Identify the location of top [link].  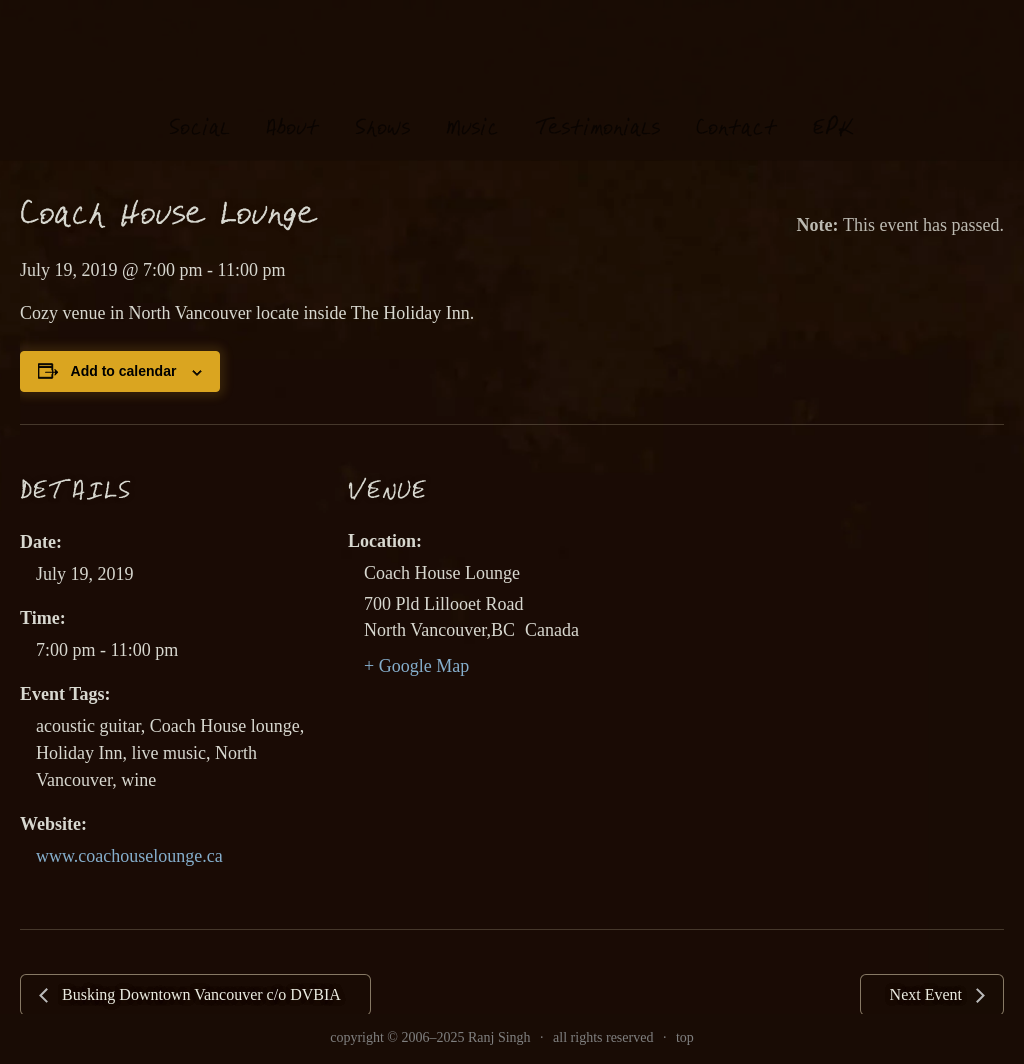
(685, 1037).